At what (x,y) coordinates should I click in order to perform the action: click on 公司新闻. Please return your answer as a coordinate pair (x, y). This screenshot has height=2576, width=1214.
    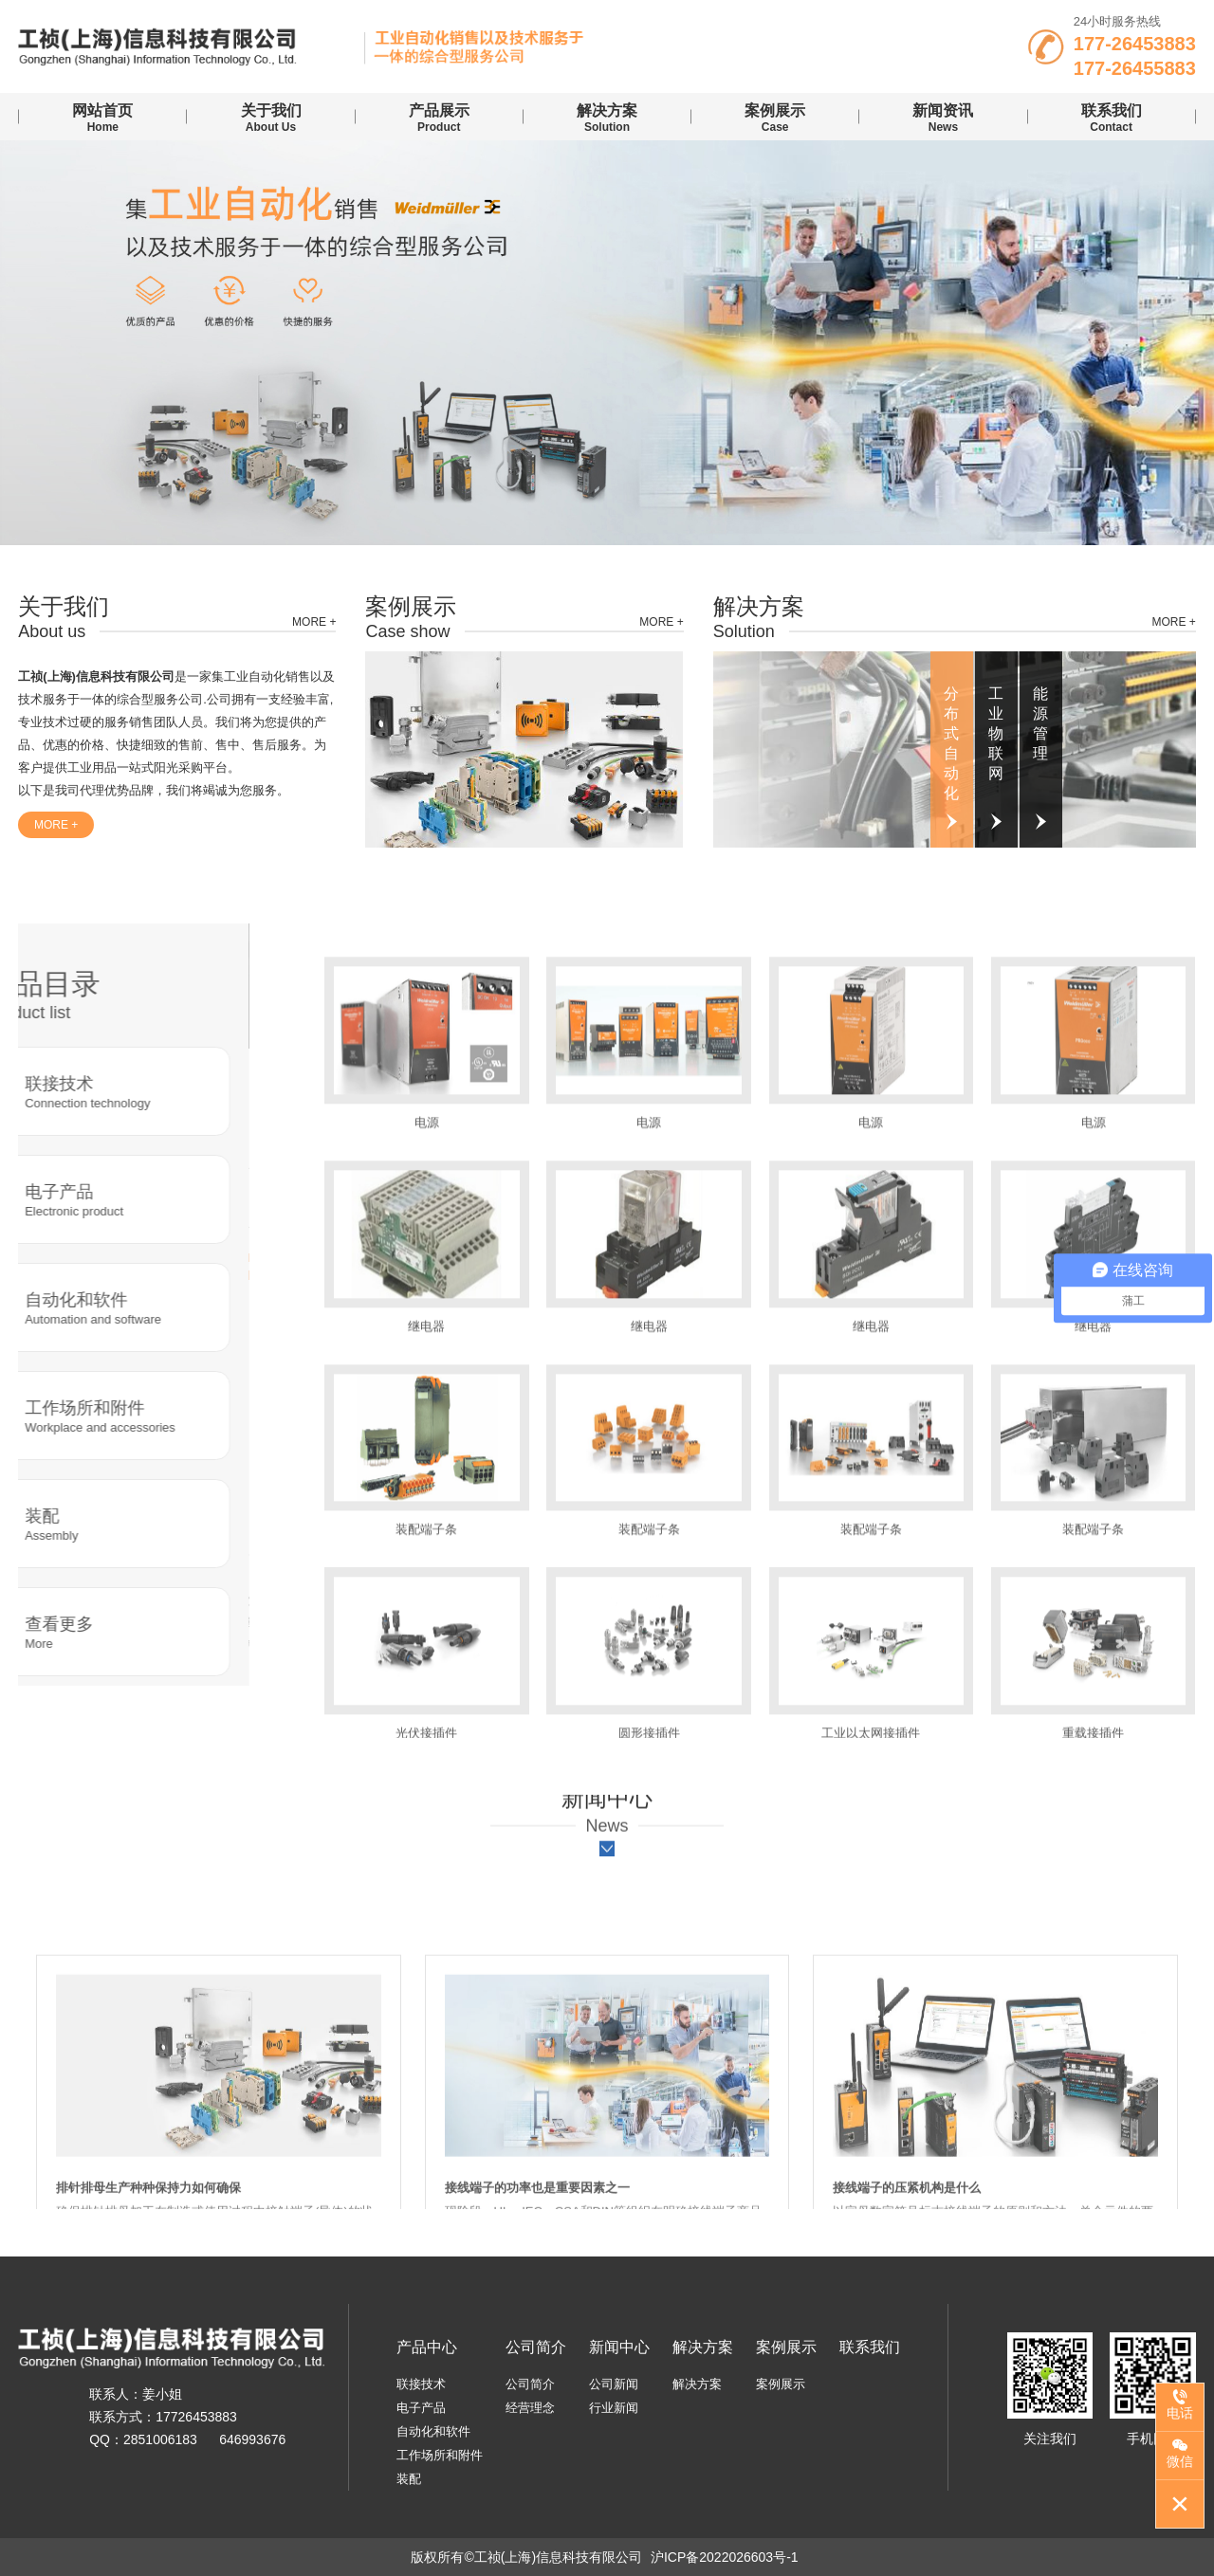
    Looking at the image, I should click on (613, 2384).